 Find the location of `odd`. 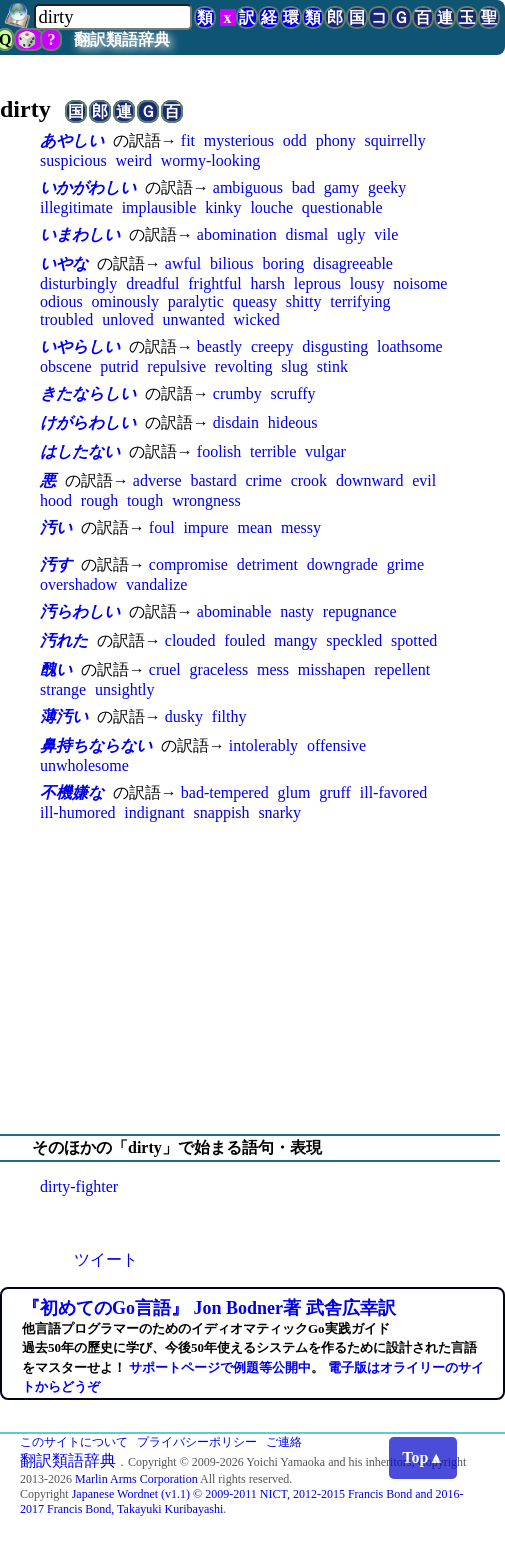

odd is located at coordinates (295, 140).